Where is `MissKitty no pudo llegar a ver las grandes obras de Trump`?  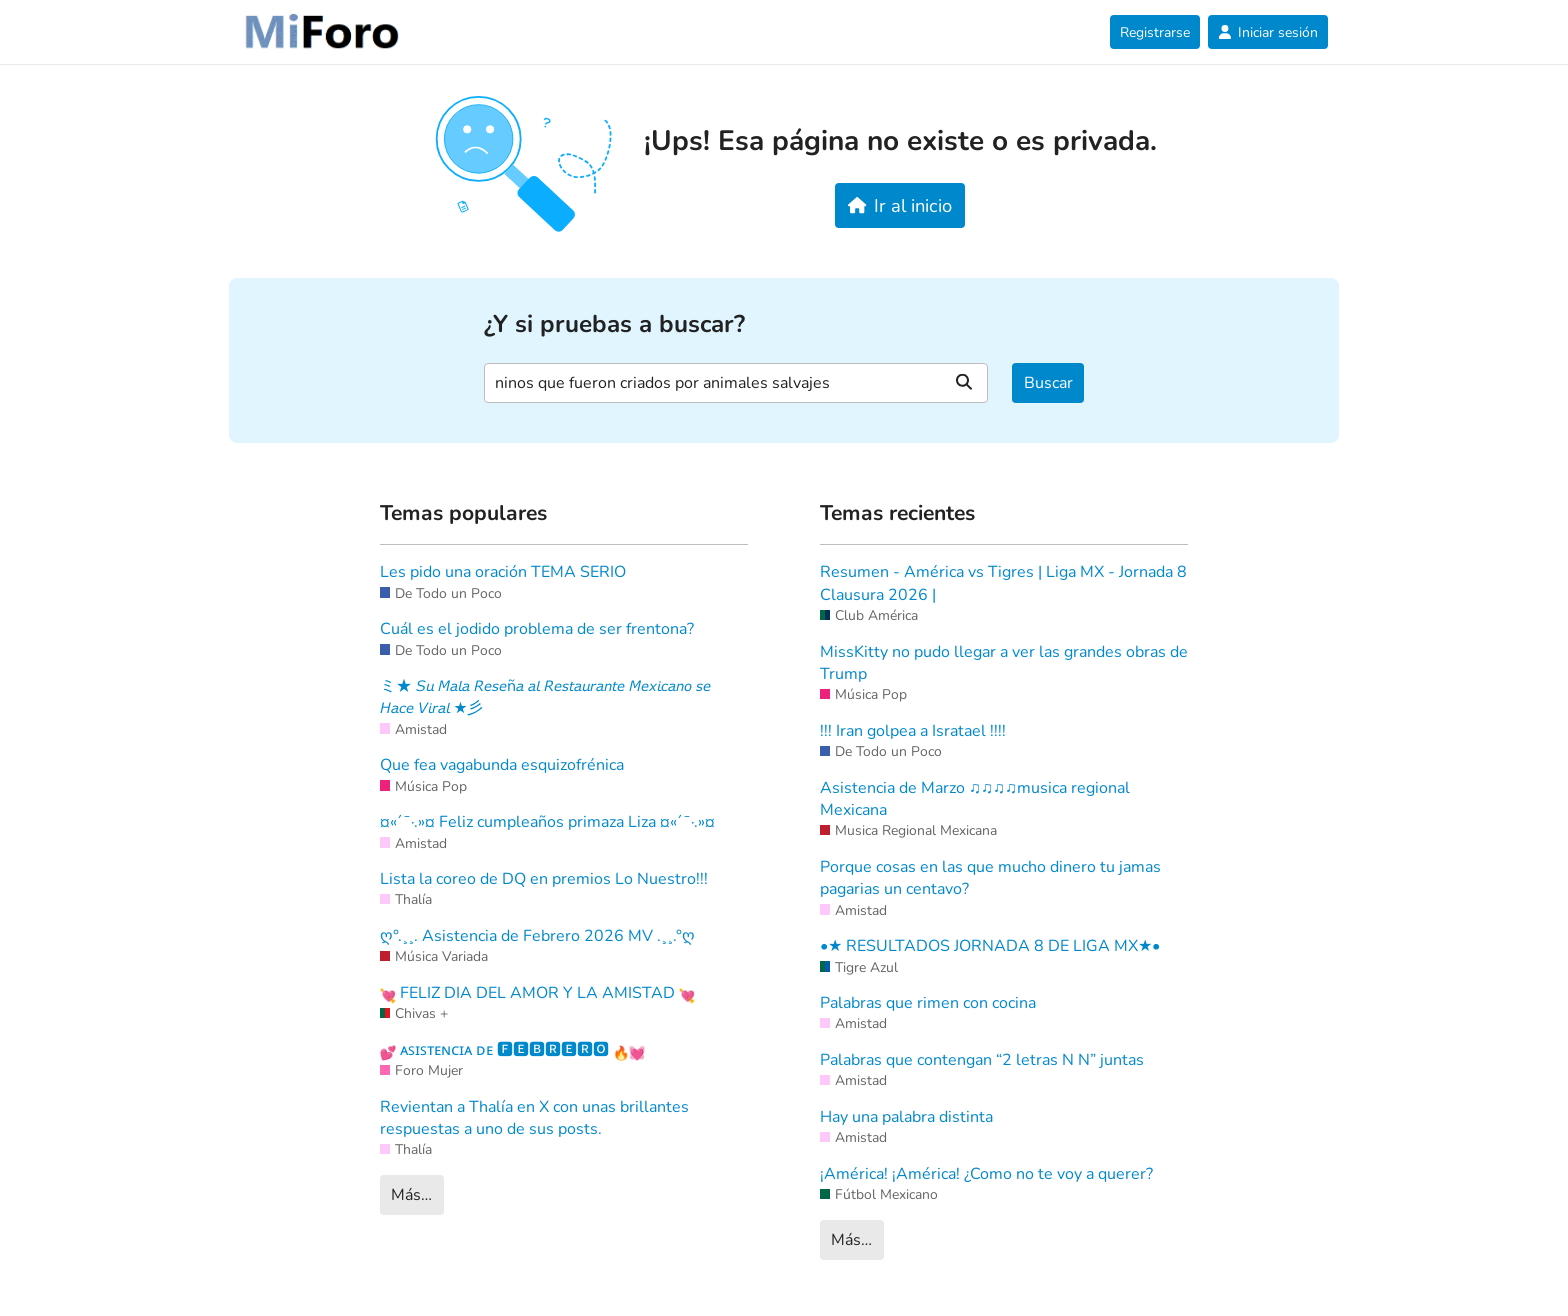 MissKitty no pudo llegar a ver las grandes obras de Trump is located at coordinates (1004, 663).